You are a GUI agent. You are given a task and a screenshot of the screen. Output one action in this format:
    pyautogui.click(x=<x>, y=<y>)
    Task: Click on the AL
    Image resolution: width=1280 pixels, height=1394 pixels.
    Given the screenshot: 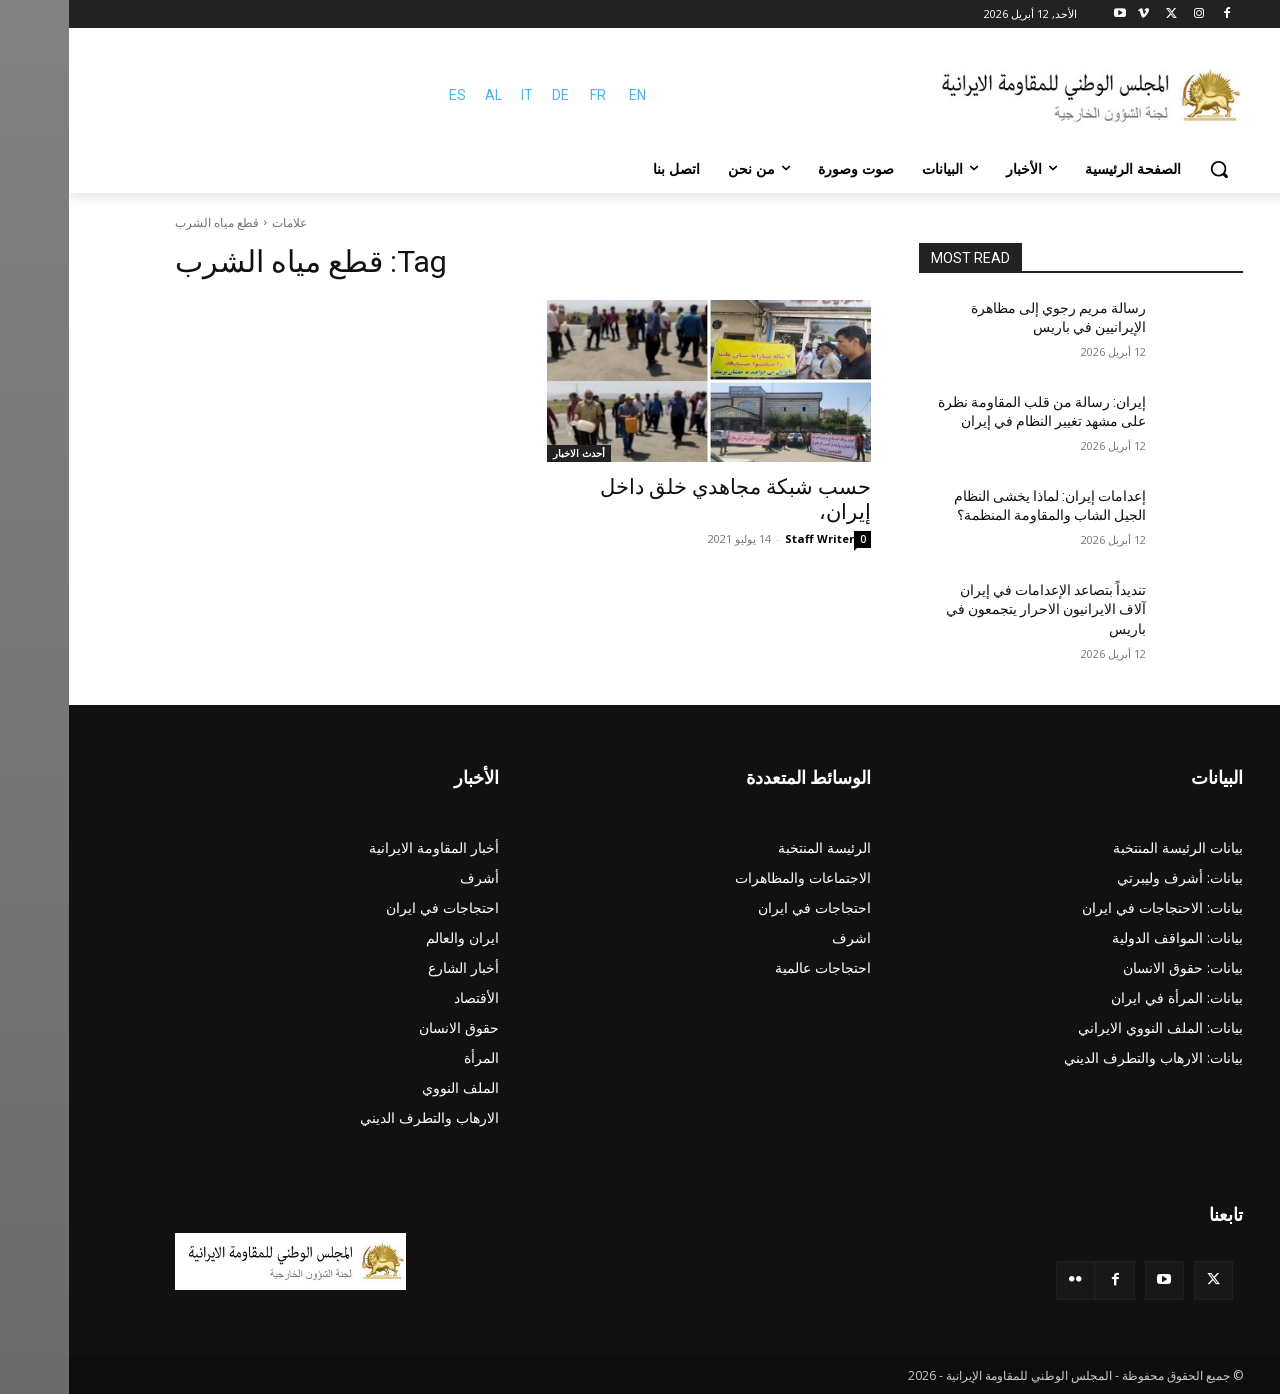 What is the action you would take?
    pyautogui.click(x=424, y=95)
    